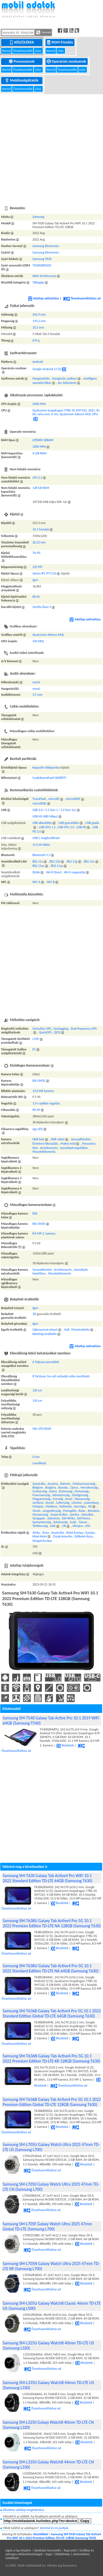  What do you see at coordinates (42, 259) in the screenshot?
I see `Samsung T630` at bounding box center [42, 259].